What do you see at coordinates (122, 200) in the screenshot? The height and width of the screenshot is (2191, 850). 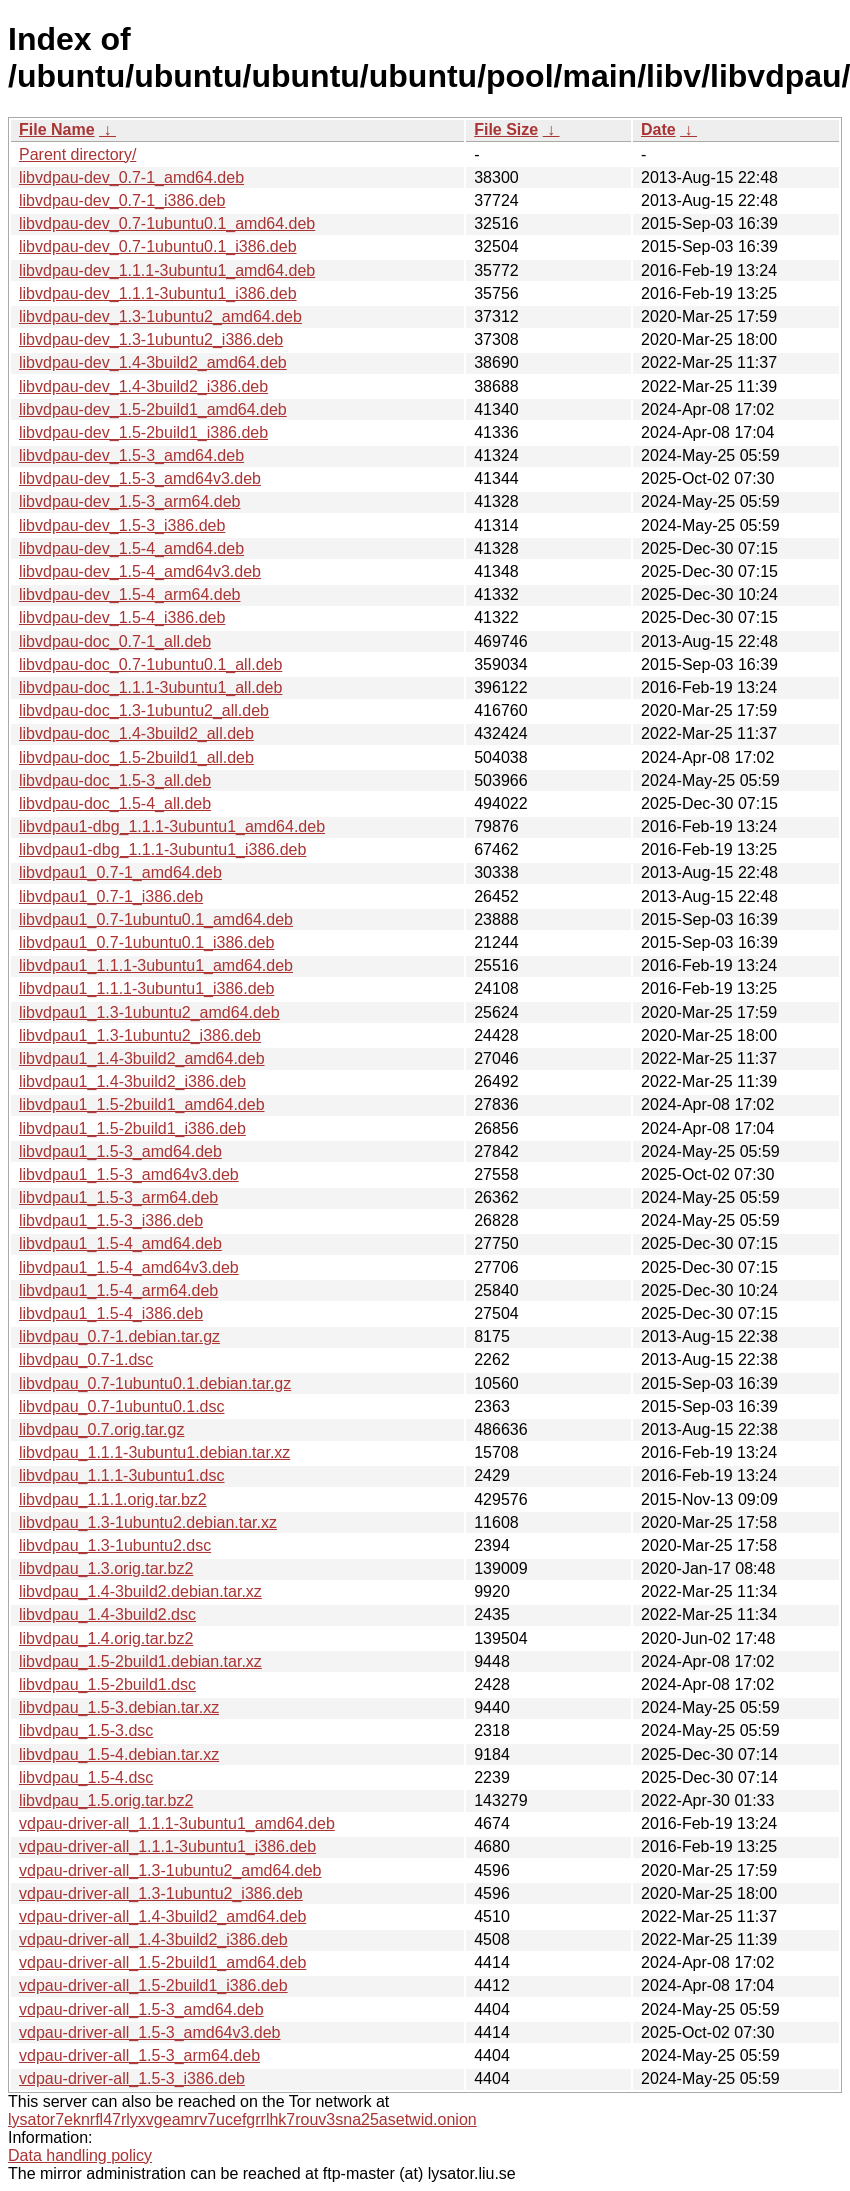 I see `libvdpau-dev_0.7-1_i386.deb` at bounding box center [122, 200].